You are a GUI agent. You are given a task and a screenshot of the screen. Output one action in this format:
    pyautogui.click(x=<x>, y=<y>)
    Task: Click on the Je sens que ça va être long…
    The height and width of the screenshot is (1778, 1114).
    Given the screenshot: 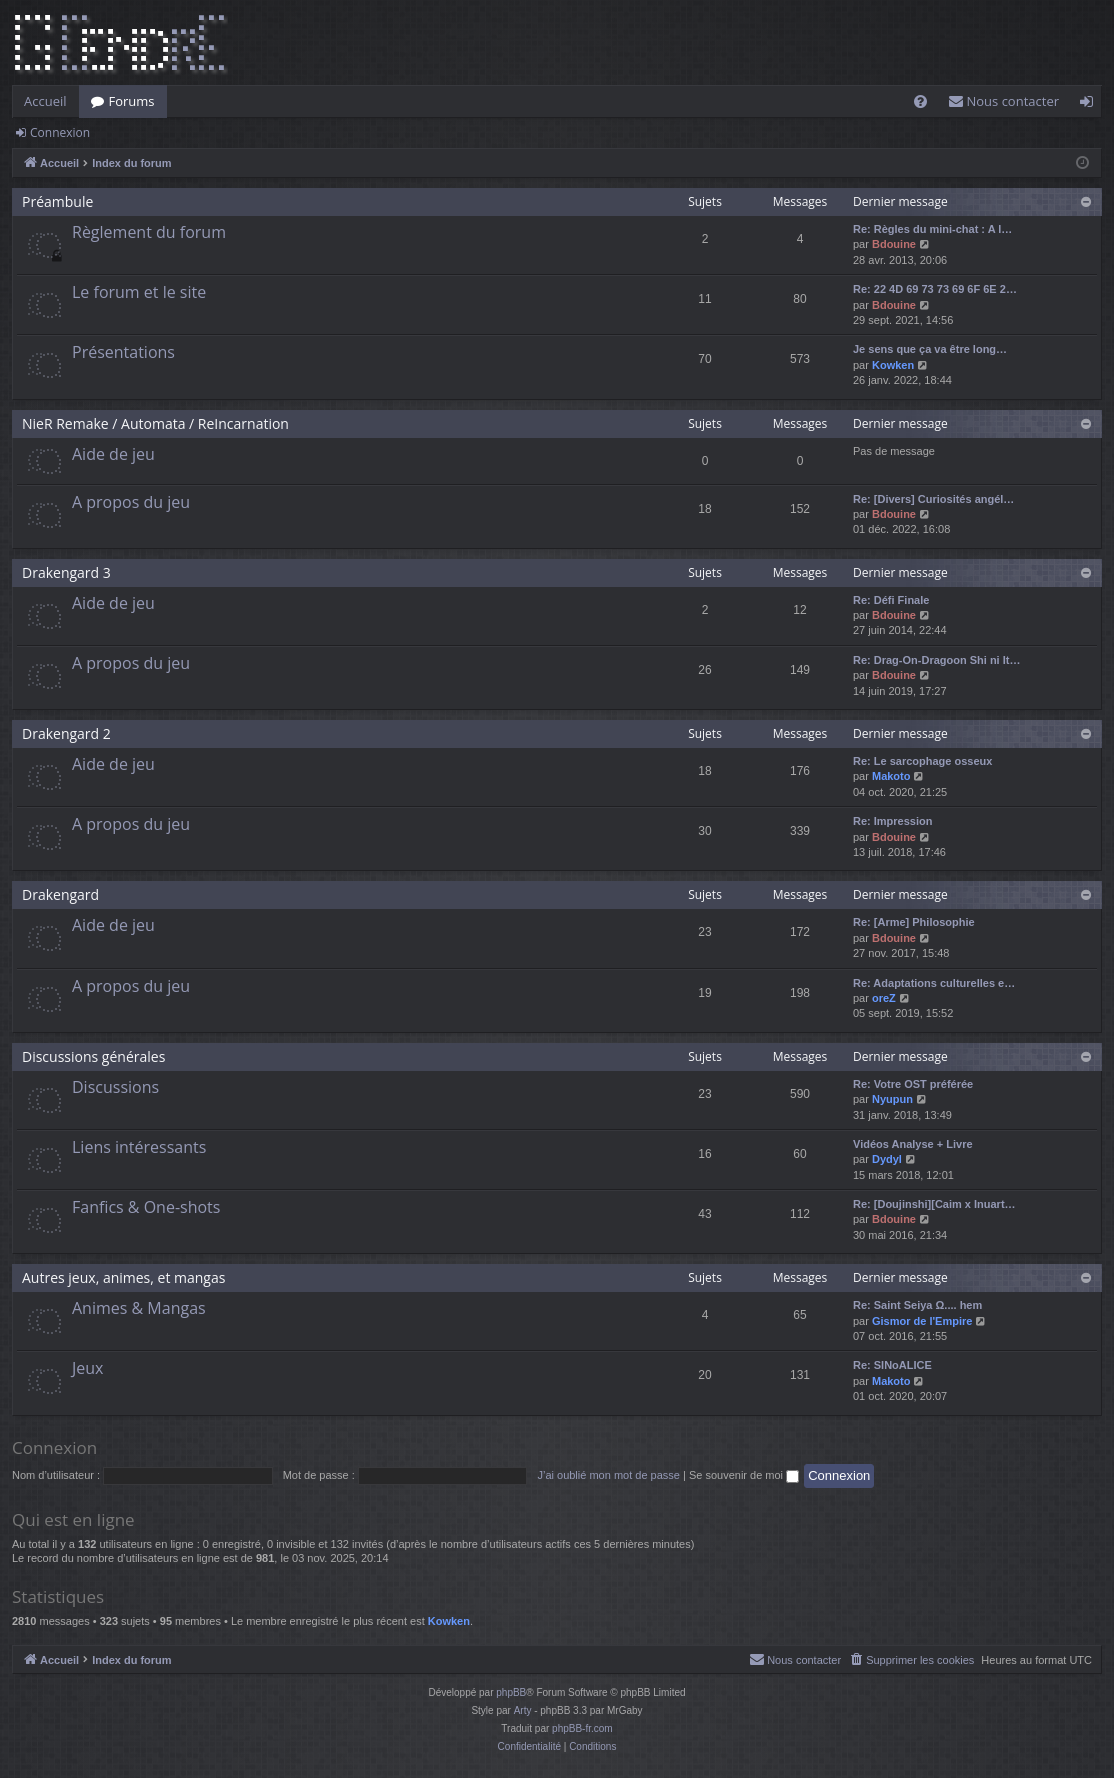 What is the action you would take?
    pyautogui.click(x=930, y=349)
    